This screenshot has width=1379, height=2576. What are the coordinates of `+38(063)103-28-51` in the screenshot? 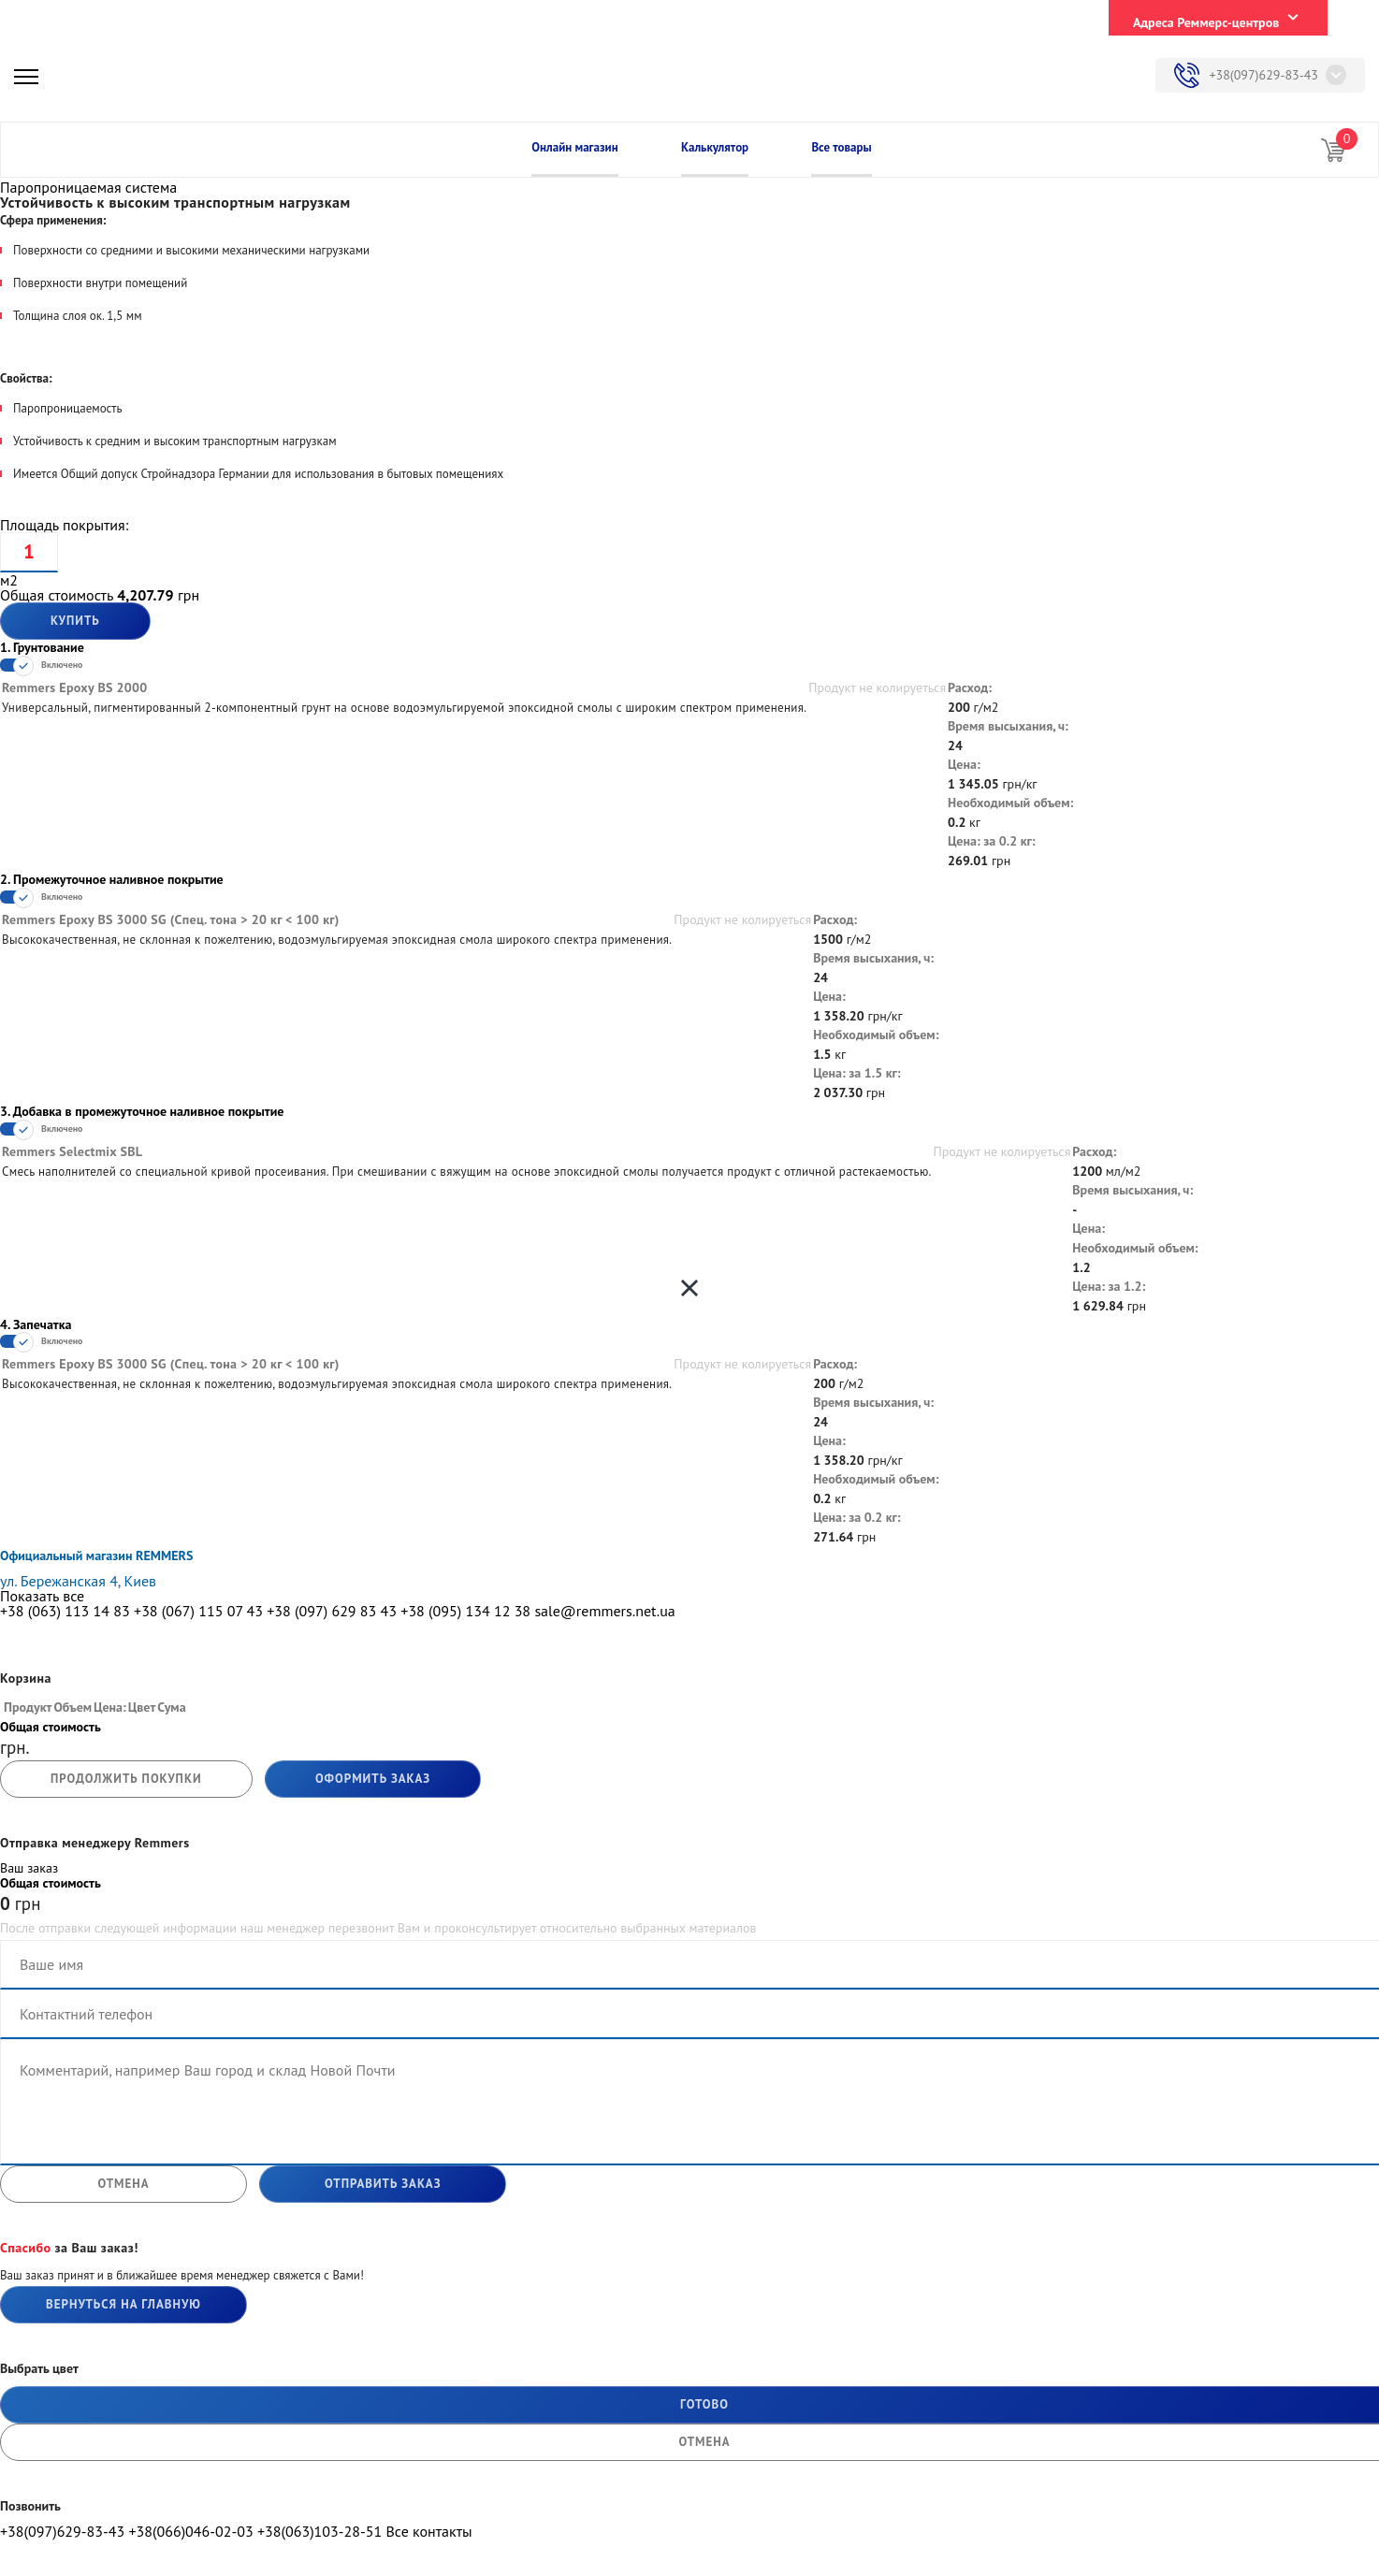 It's located at (319, 2531).